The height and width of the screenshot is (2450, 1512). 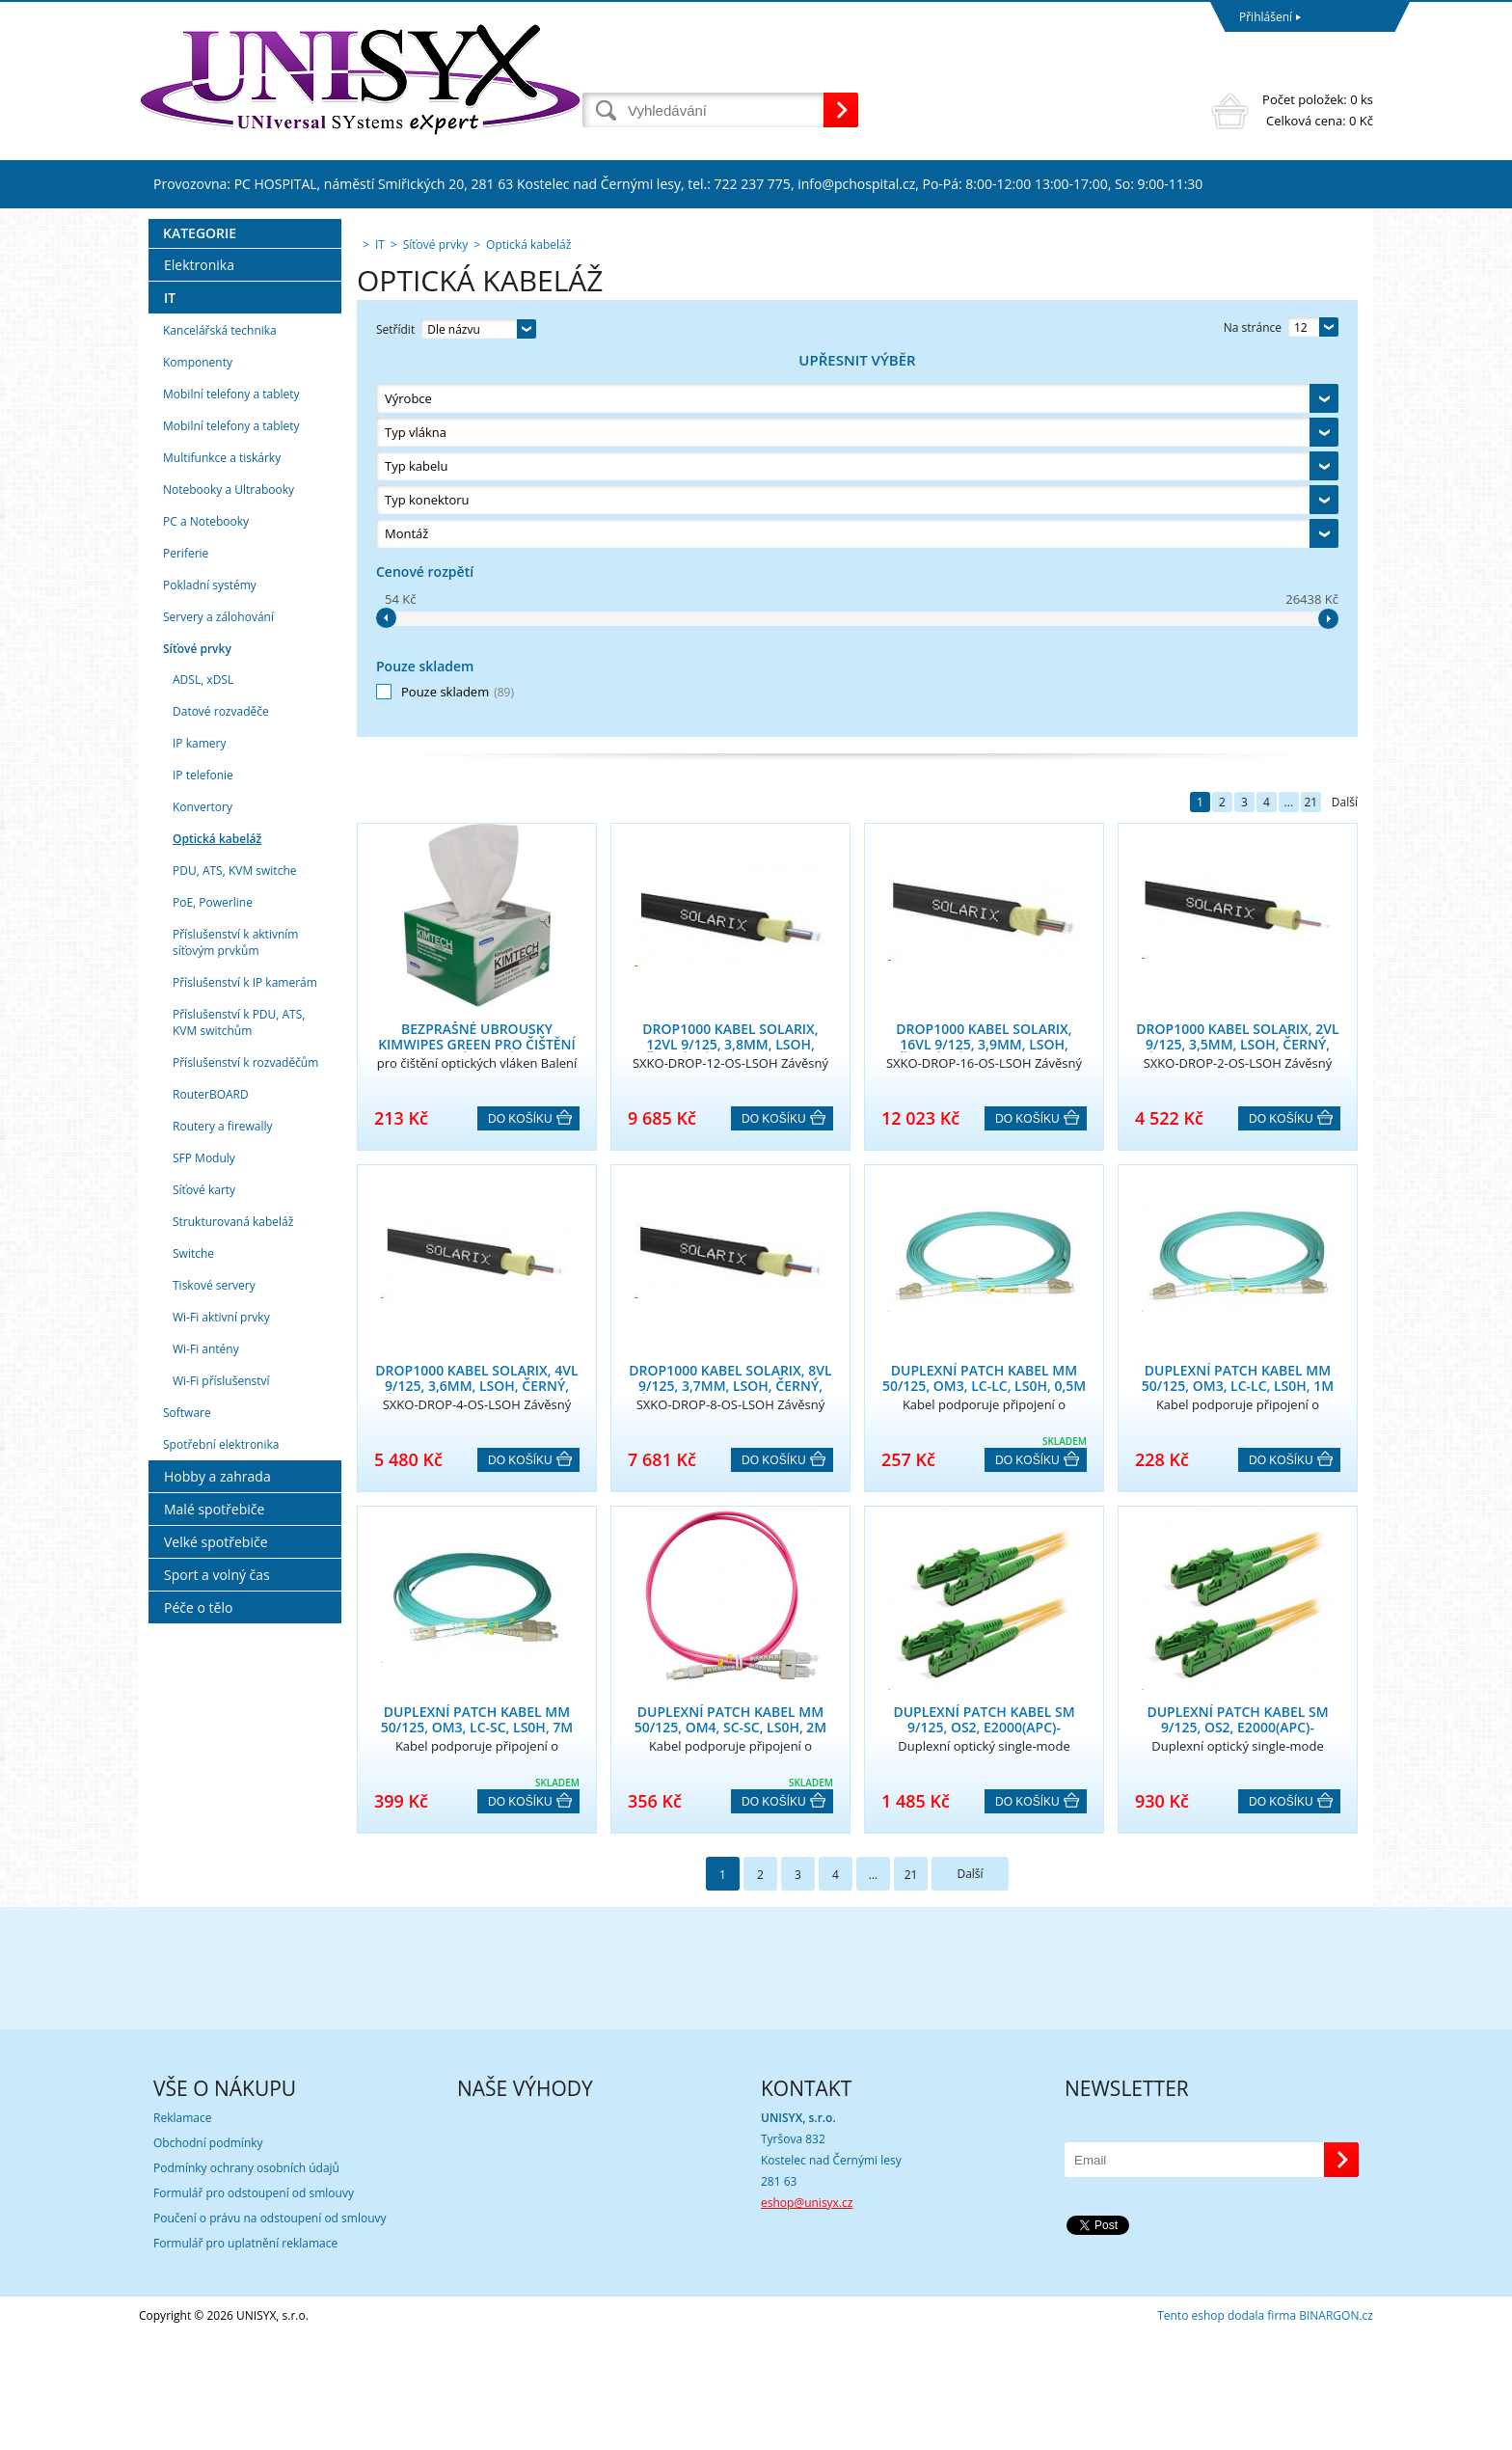 What do you see at coordinates (170, 676) in the screenshot?
I see `IT` at bounding box center [170, 676].